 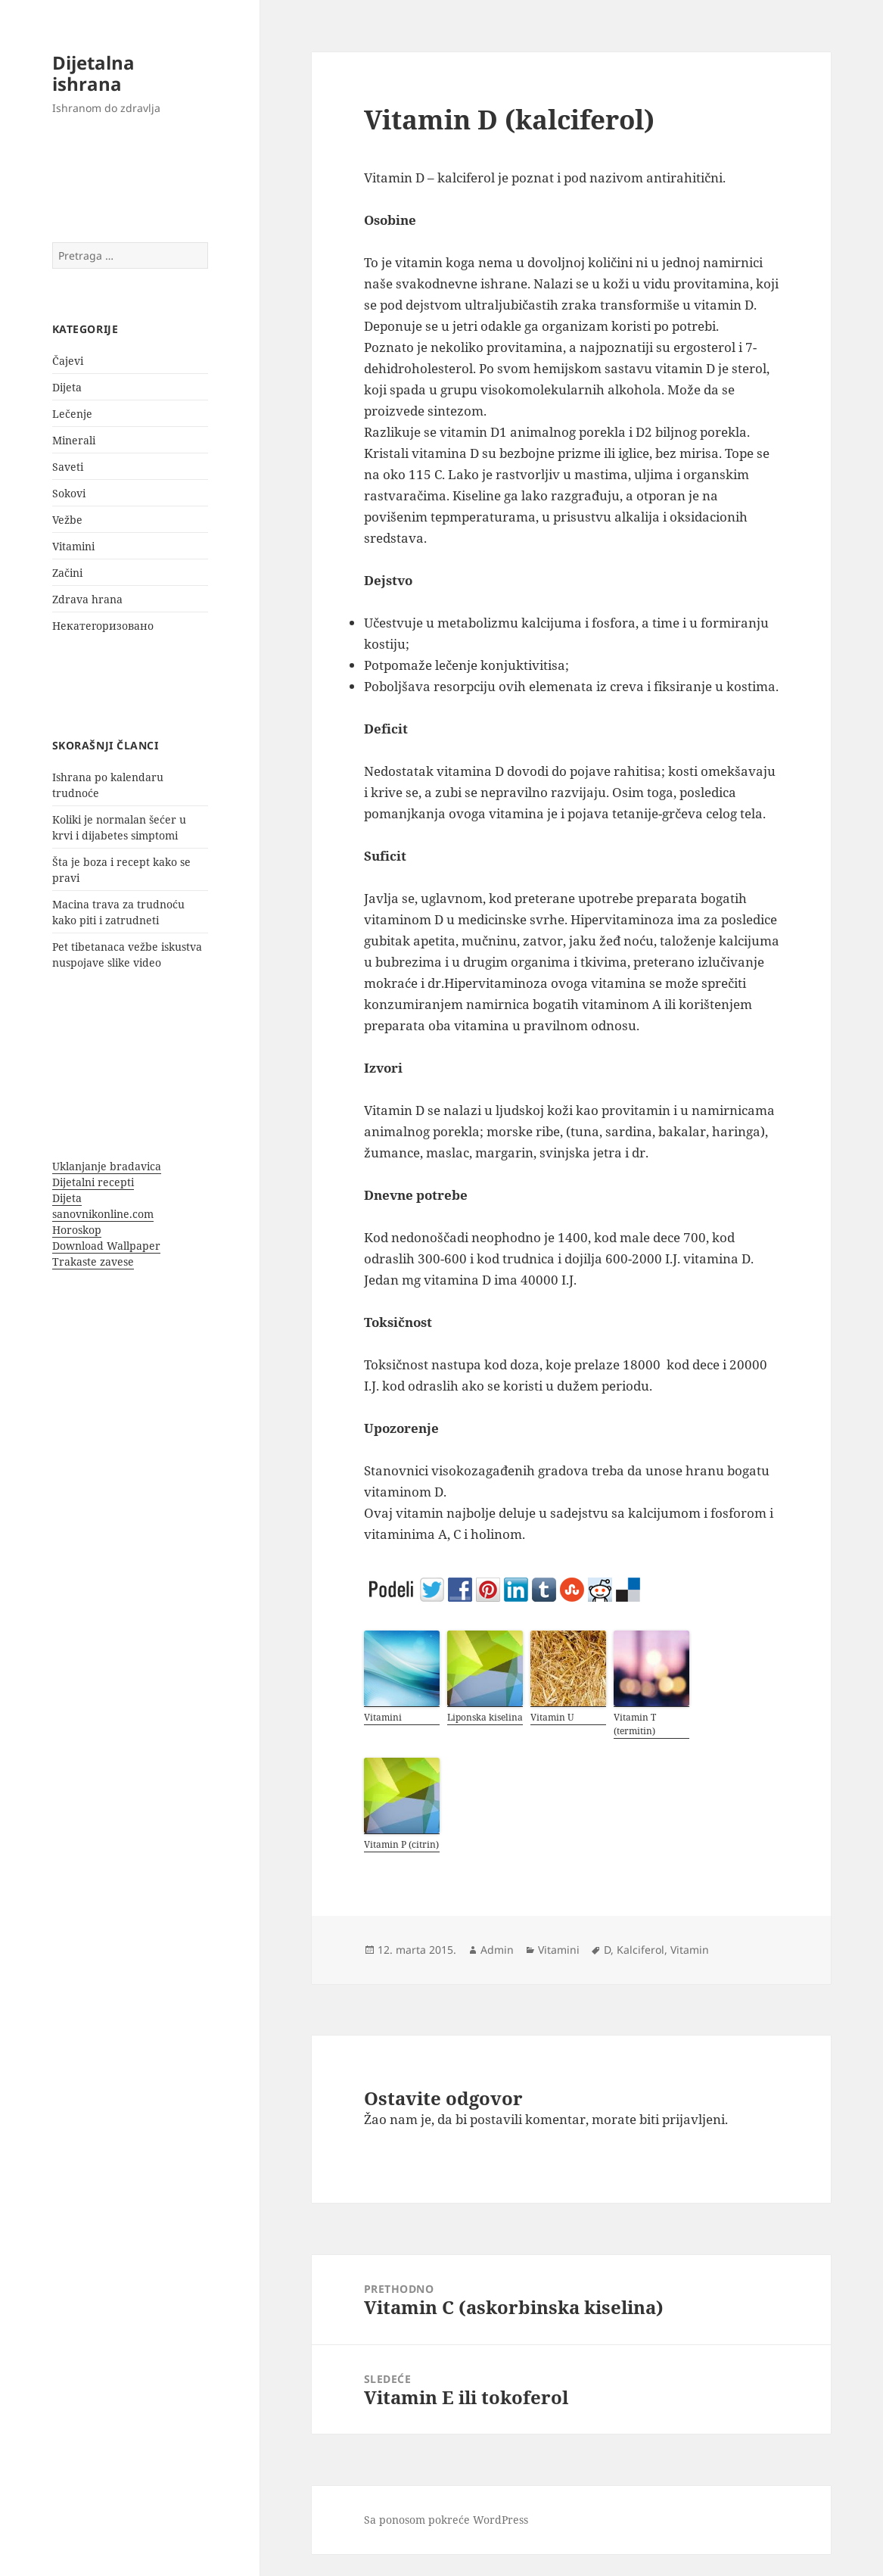 What do you see at coordinates (93, 1182) in the screenshot?
I see `Dijetalni recepti` at bounding box center [93, 1182].